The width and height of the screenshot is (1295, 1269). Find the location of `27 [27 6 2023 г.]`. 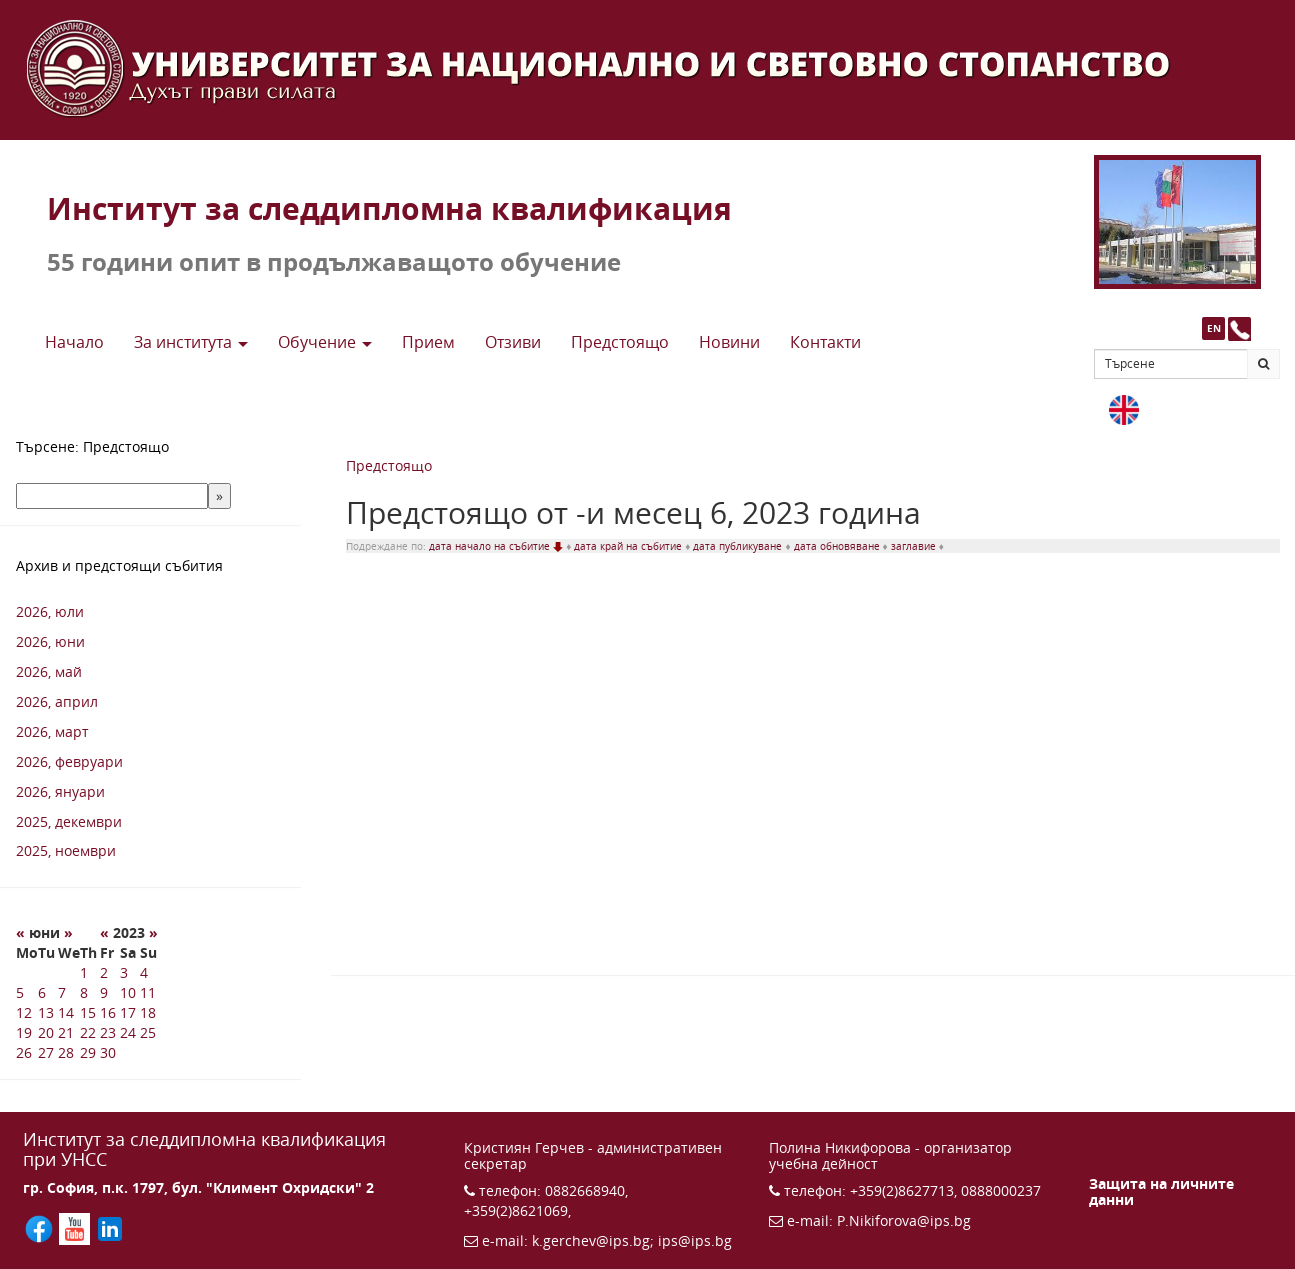

27 [27 6 2023 г.] is located at coordinates (46, 1052).